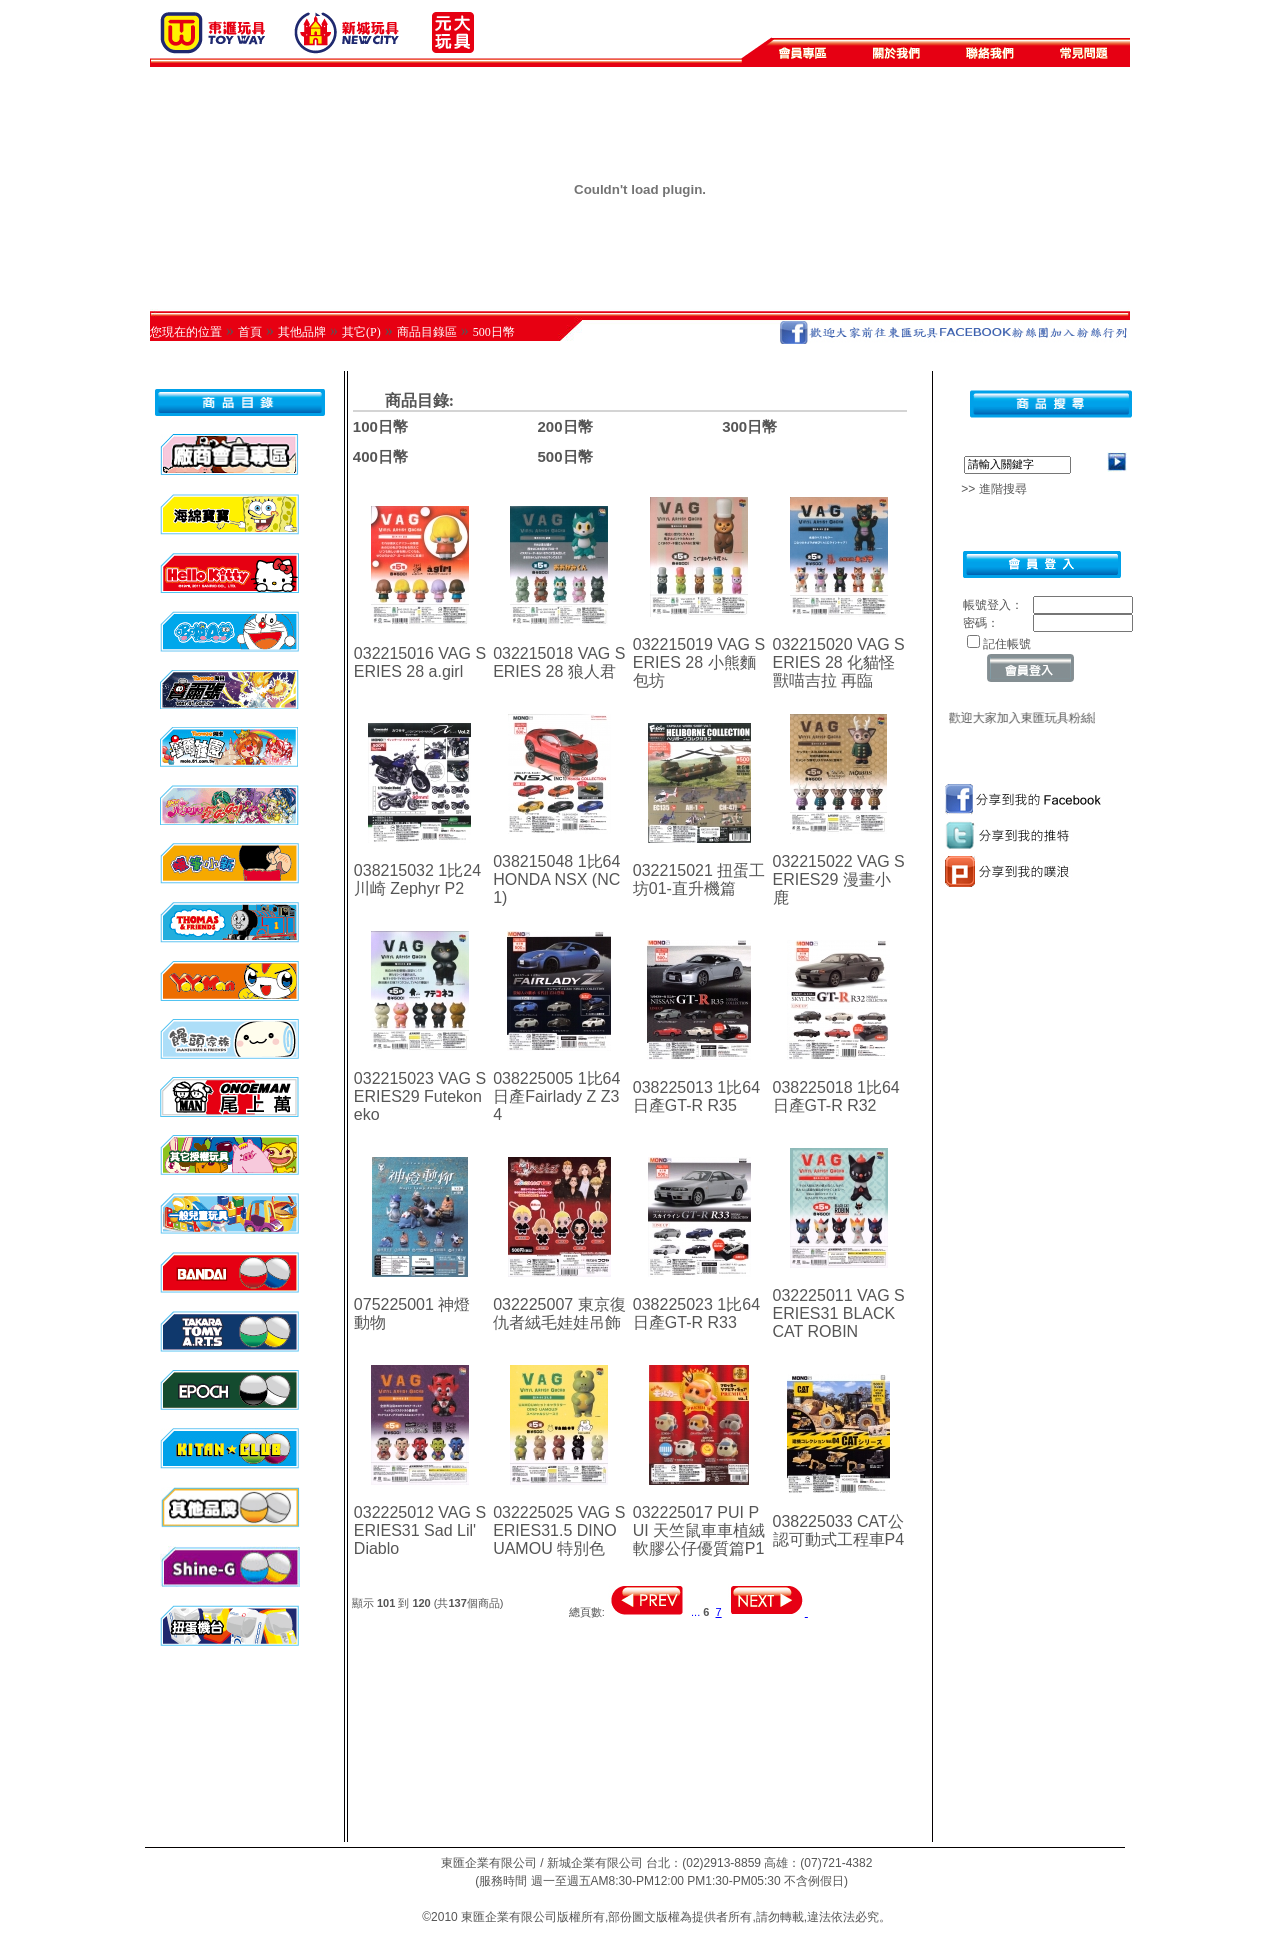 This screenshot has width=1280, height=1936. Describe the element at coordinates (839, 662) in the screenshot. I see `032215020 VAG SERIES 28 化貓怪獸喵吉拉 再臨` at that location.